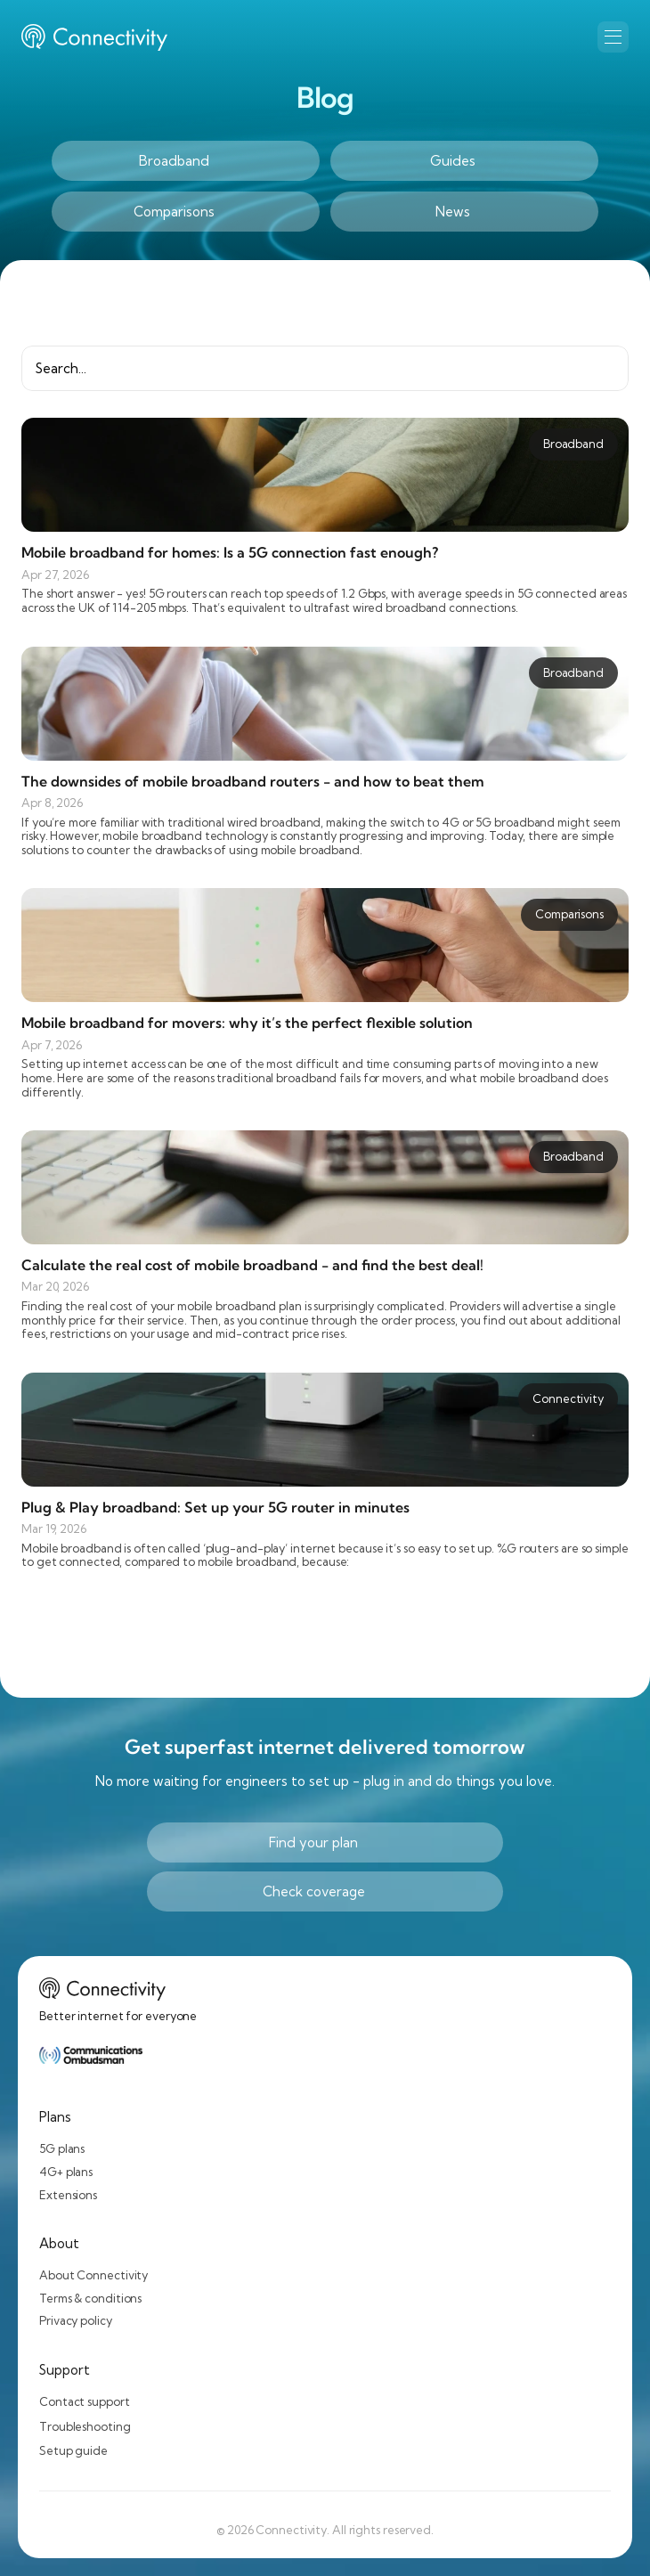  Describe the element at coordinates (85, 2426) in the screenshot. I see `Troubleshooting` at that location.